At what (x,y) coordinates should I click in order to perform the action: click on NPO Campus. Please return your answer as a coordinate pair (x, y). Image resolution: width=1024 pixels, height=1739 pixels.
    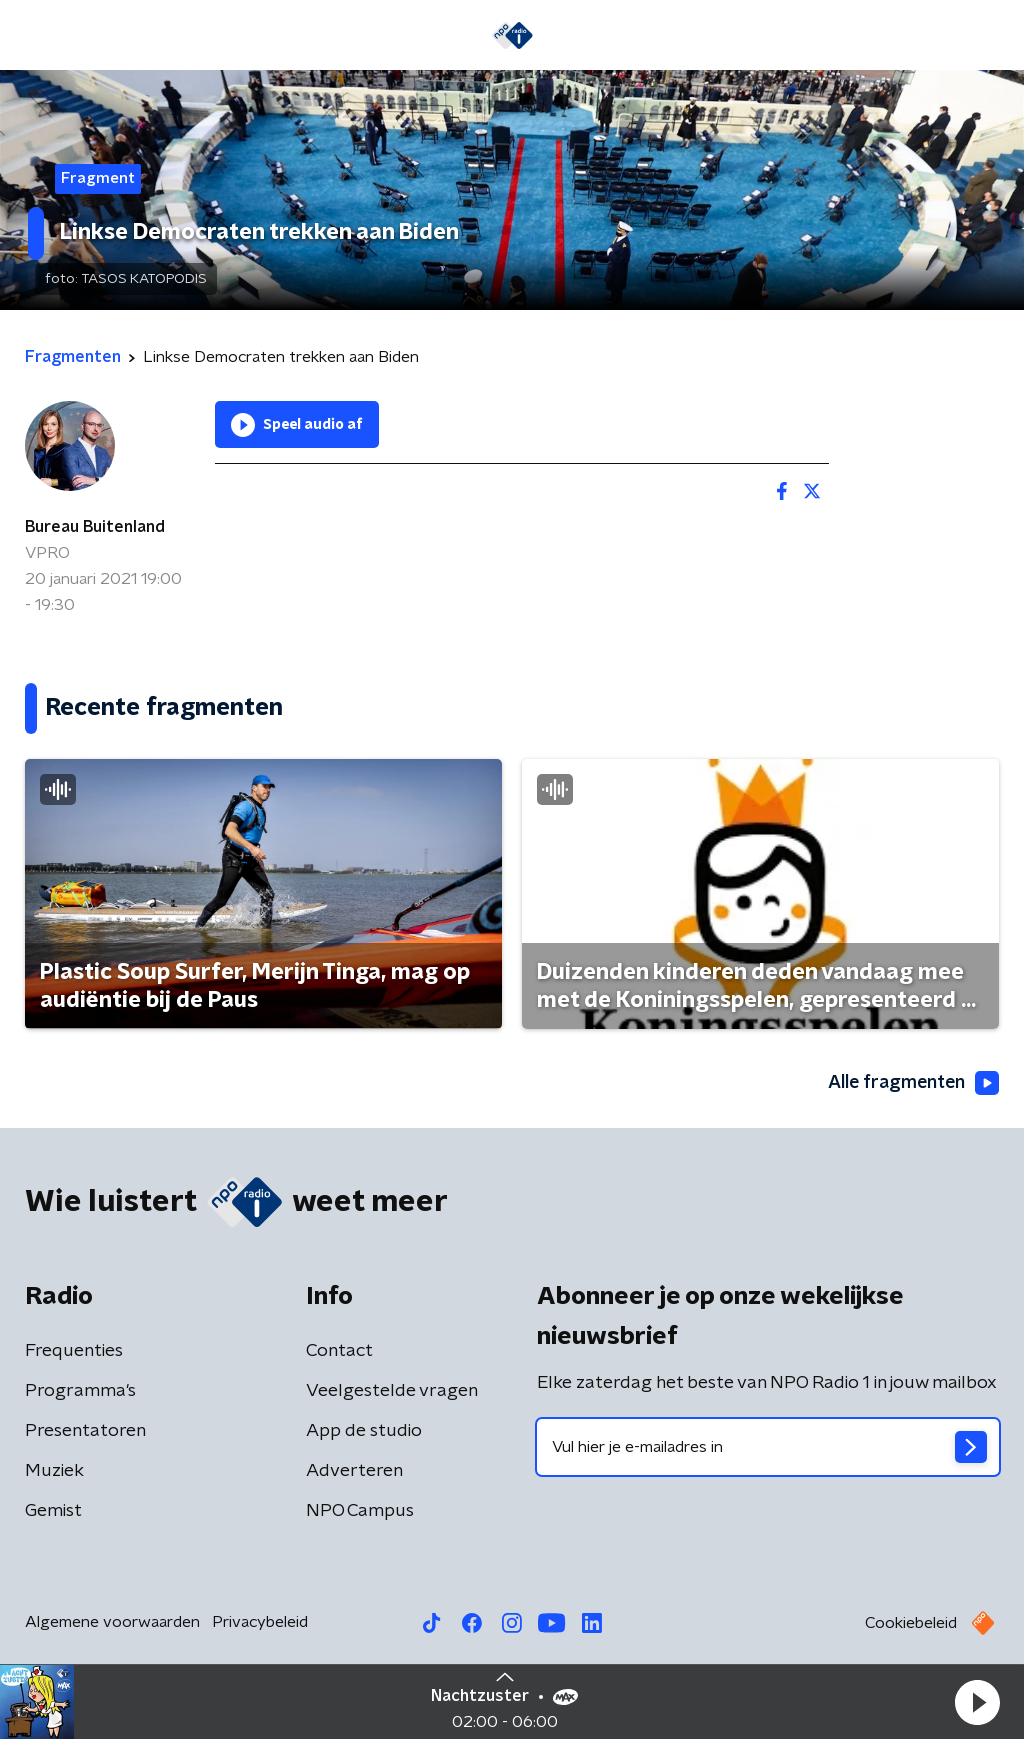
    Looking at the image, I should click on (360, 1511).